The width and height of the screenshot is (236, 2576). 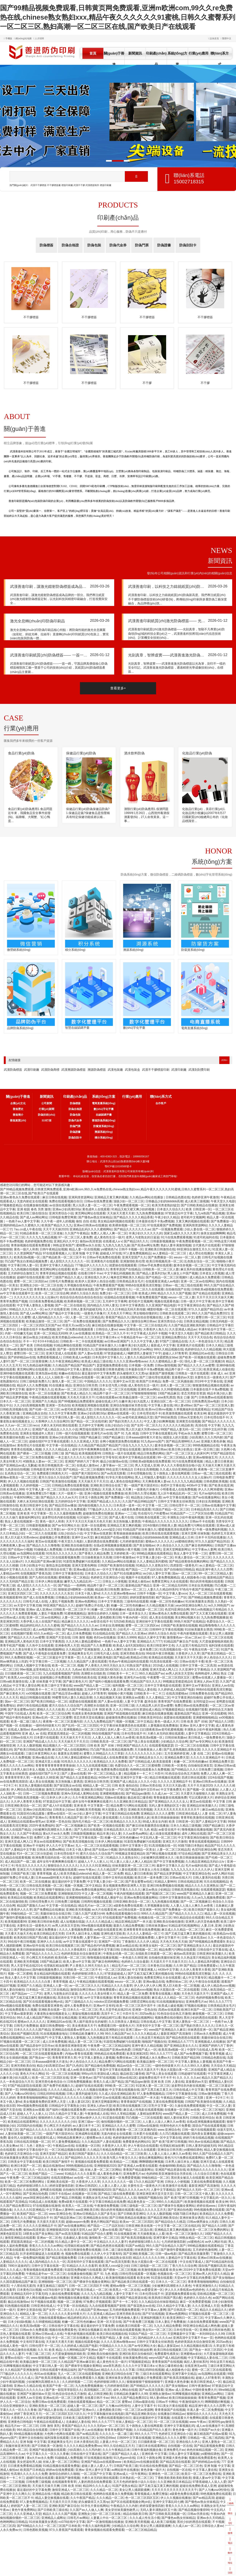 I want to click on 视频在线免费观看色, so click(x=63, y=2329).